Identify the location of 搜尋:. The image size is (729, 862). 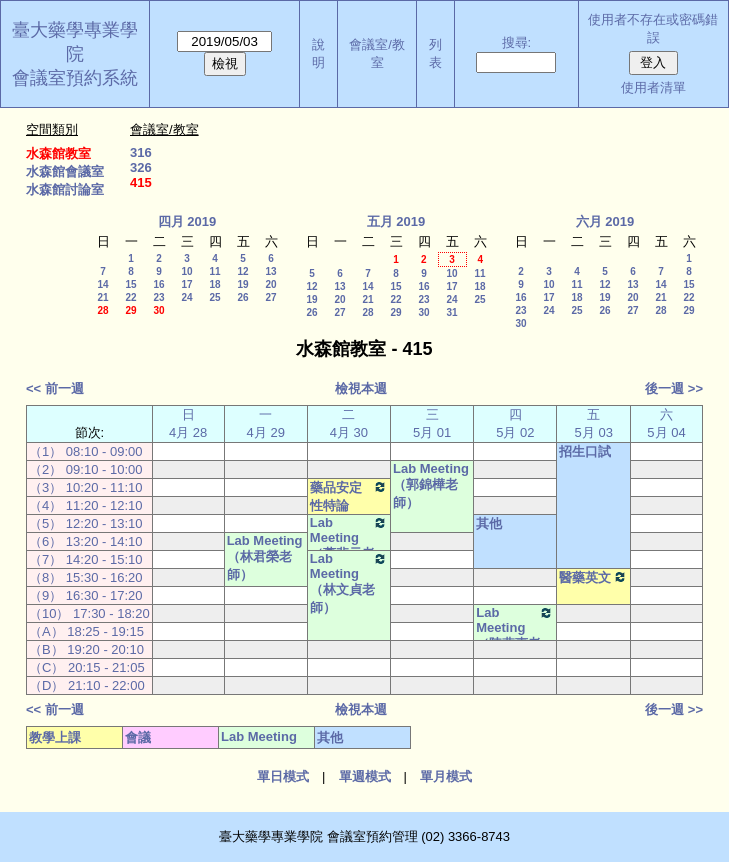
(517, 42).